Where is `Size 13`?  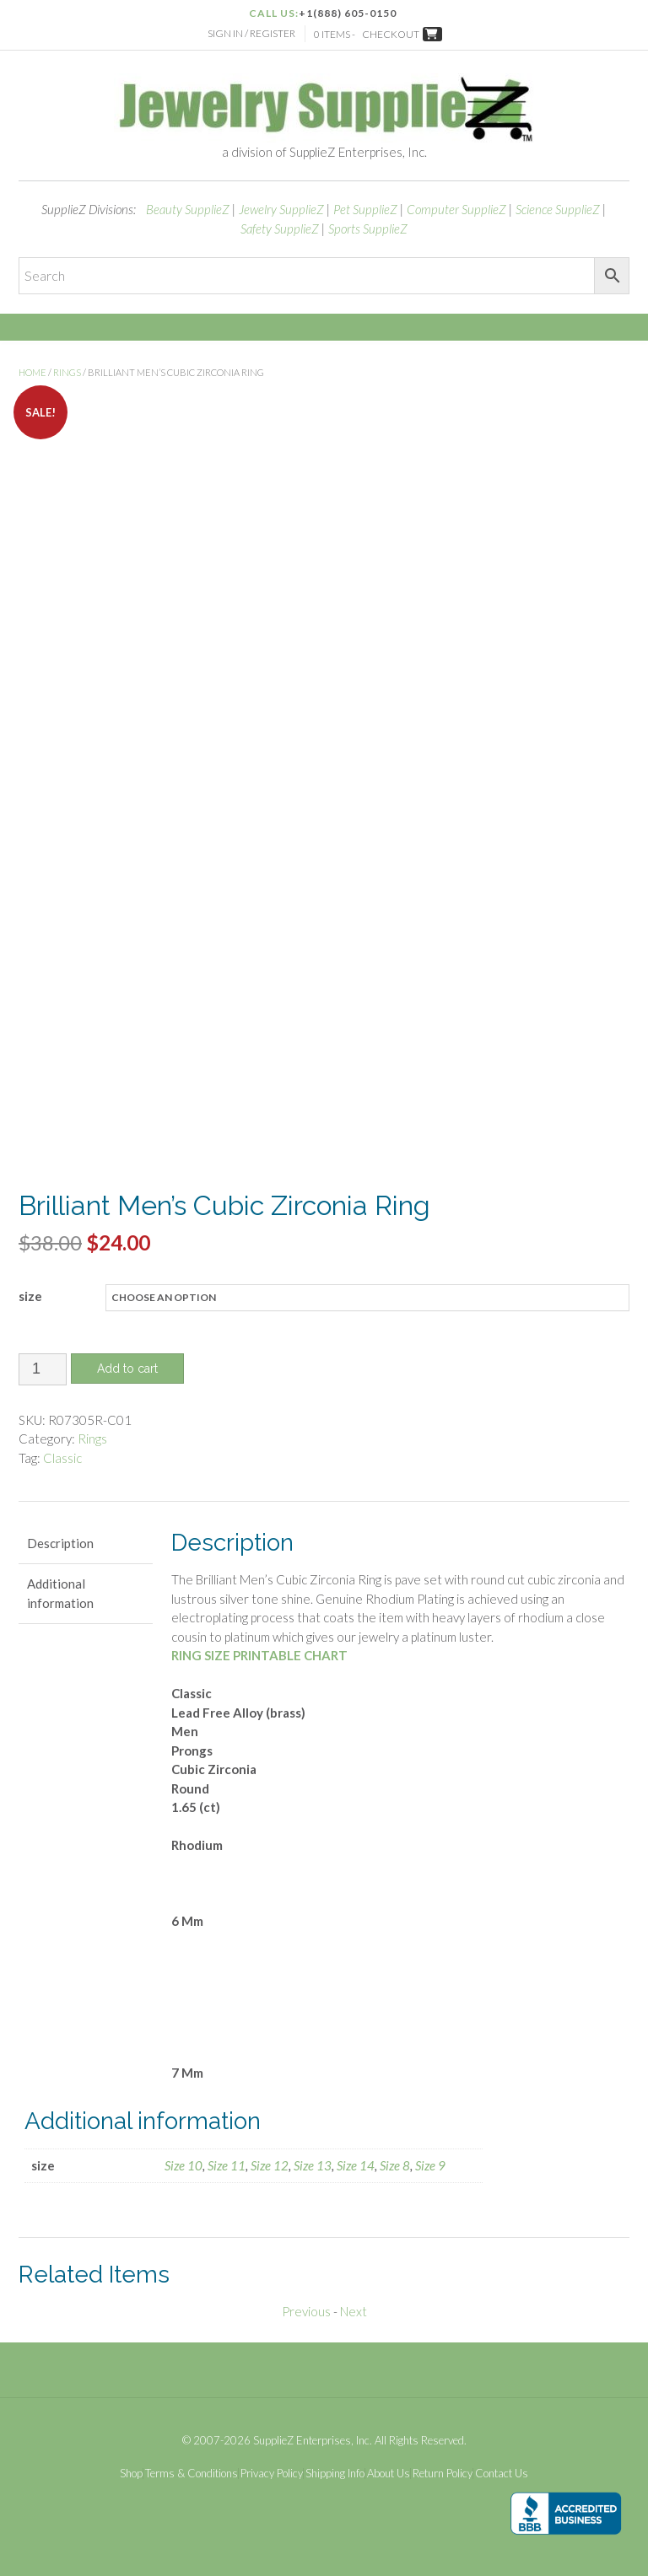 Size 13 is located at coordinates (313, 2161).